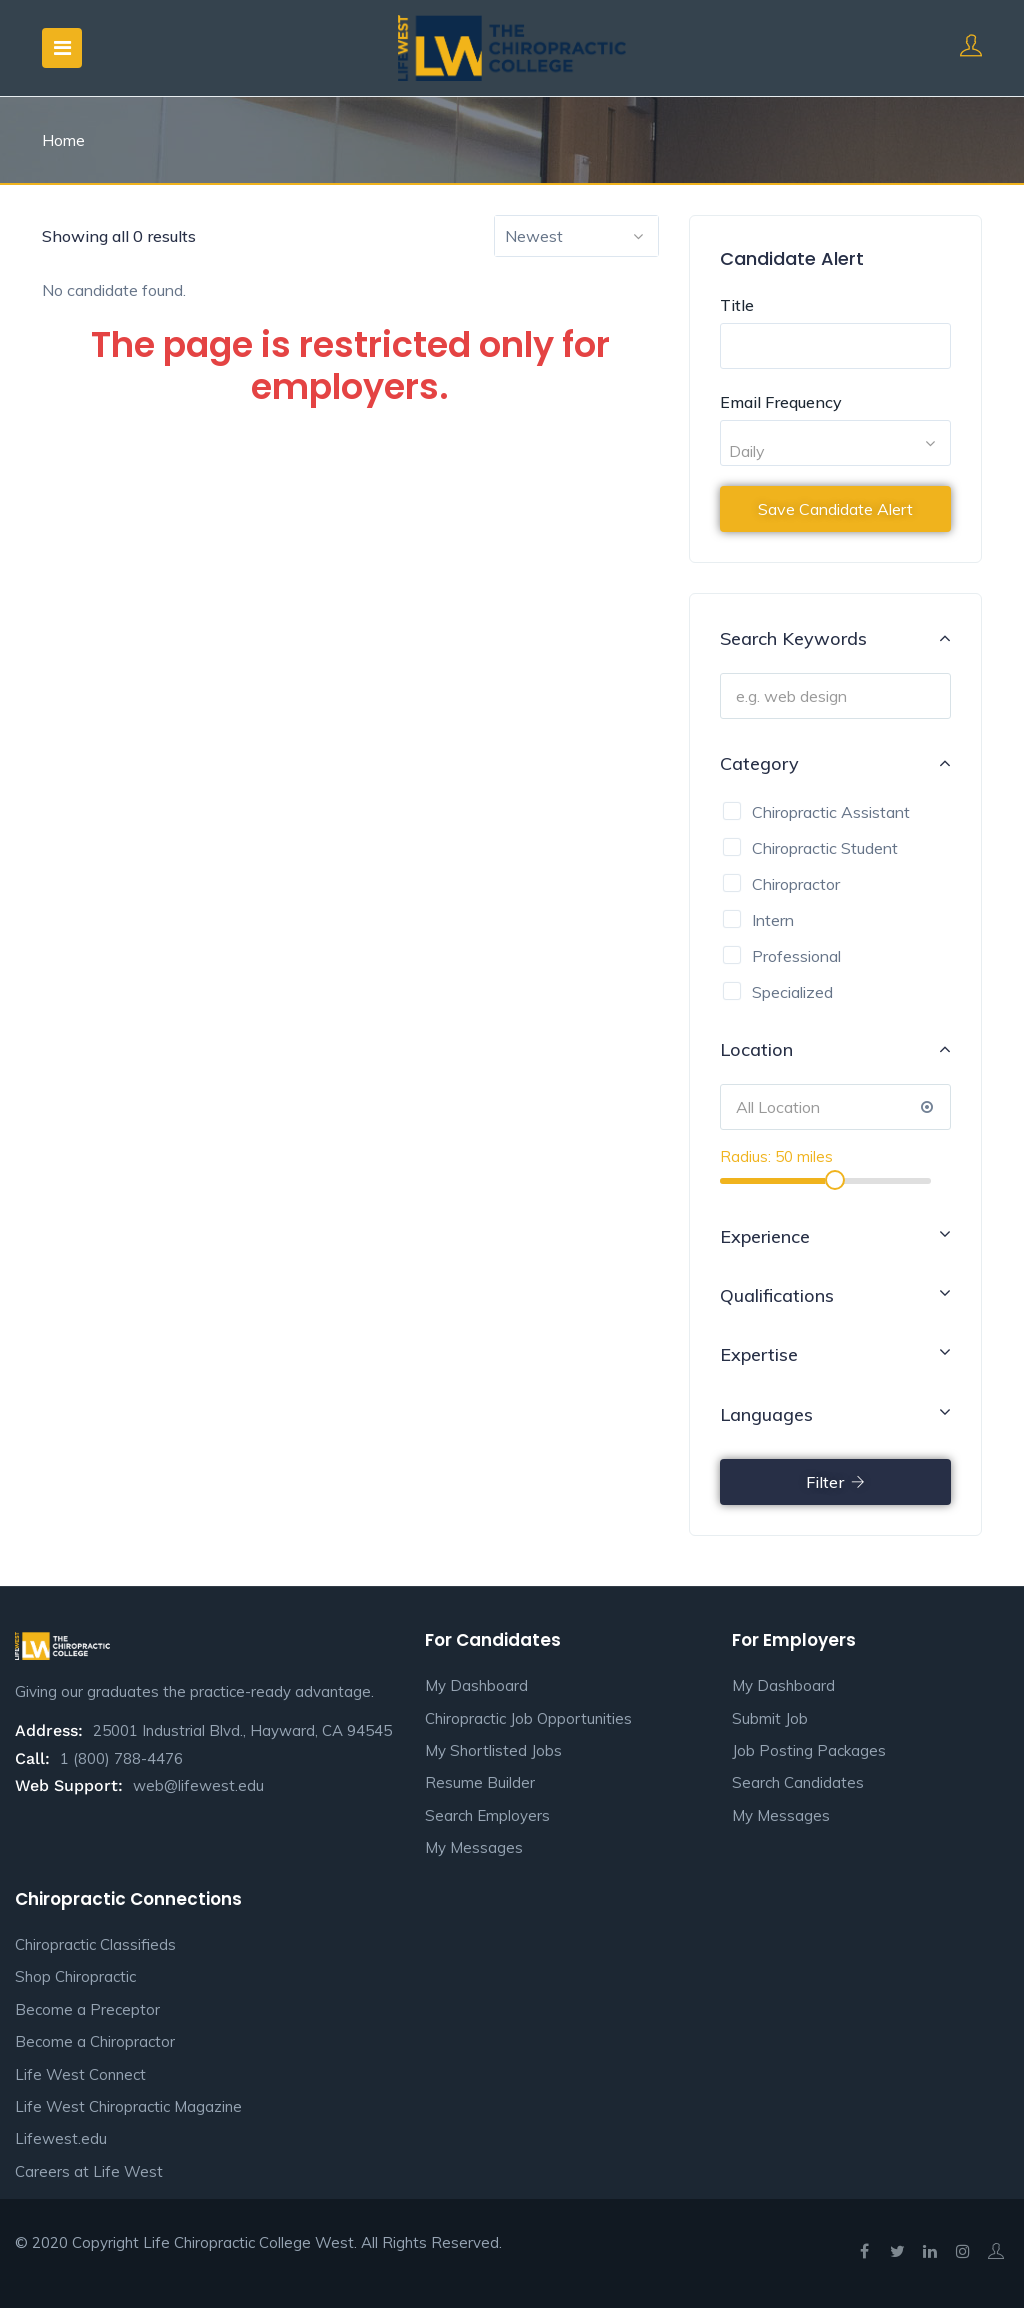 The image size is (1024, 2308). I want to click on Chiropractic Assistant, so click(831, 812).